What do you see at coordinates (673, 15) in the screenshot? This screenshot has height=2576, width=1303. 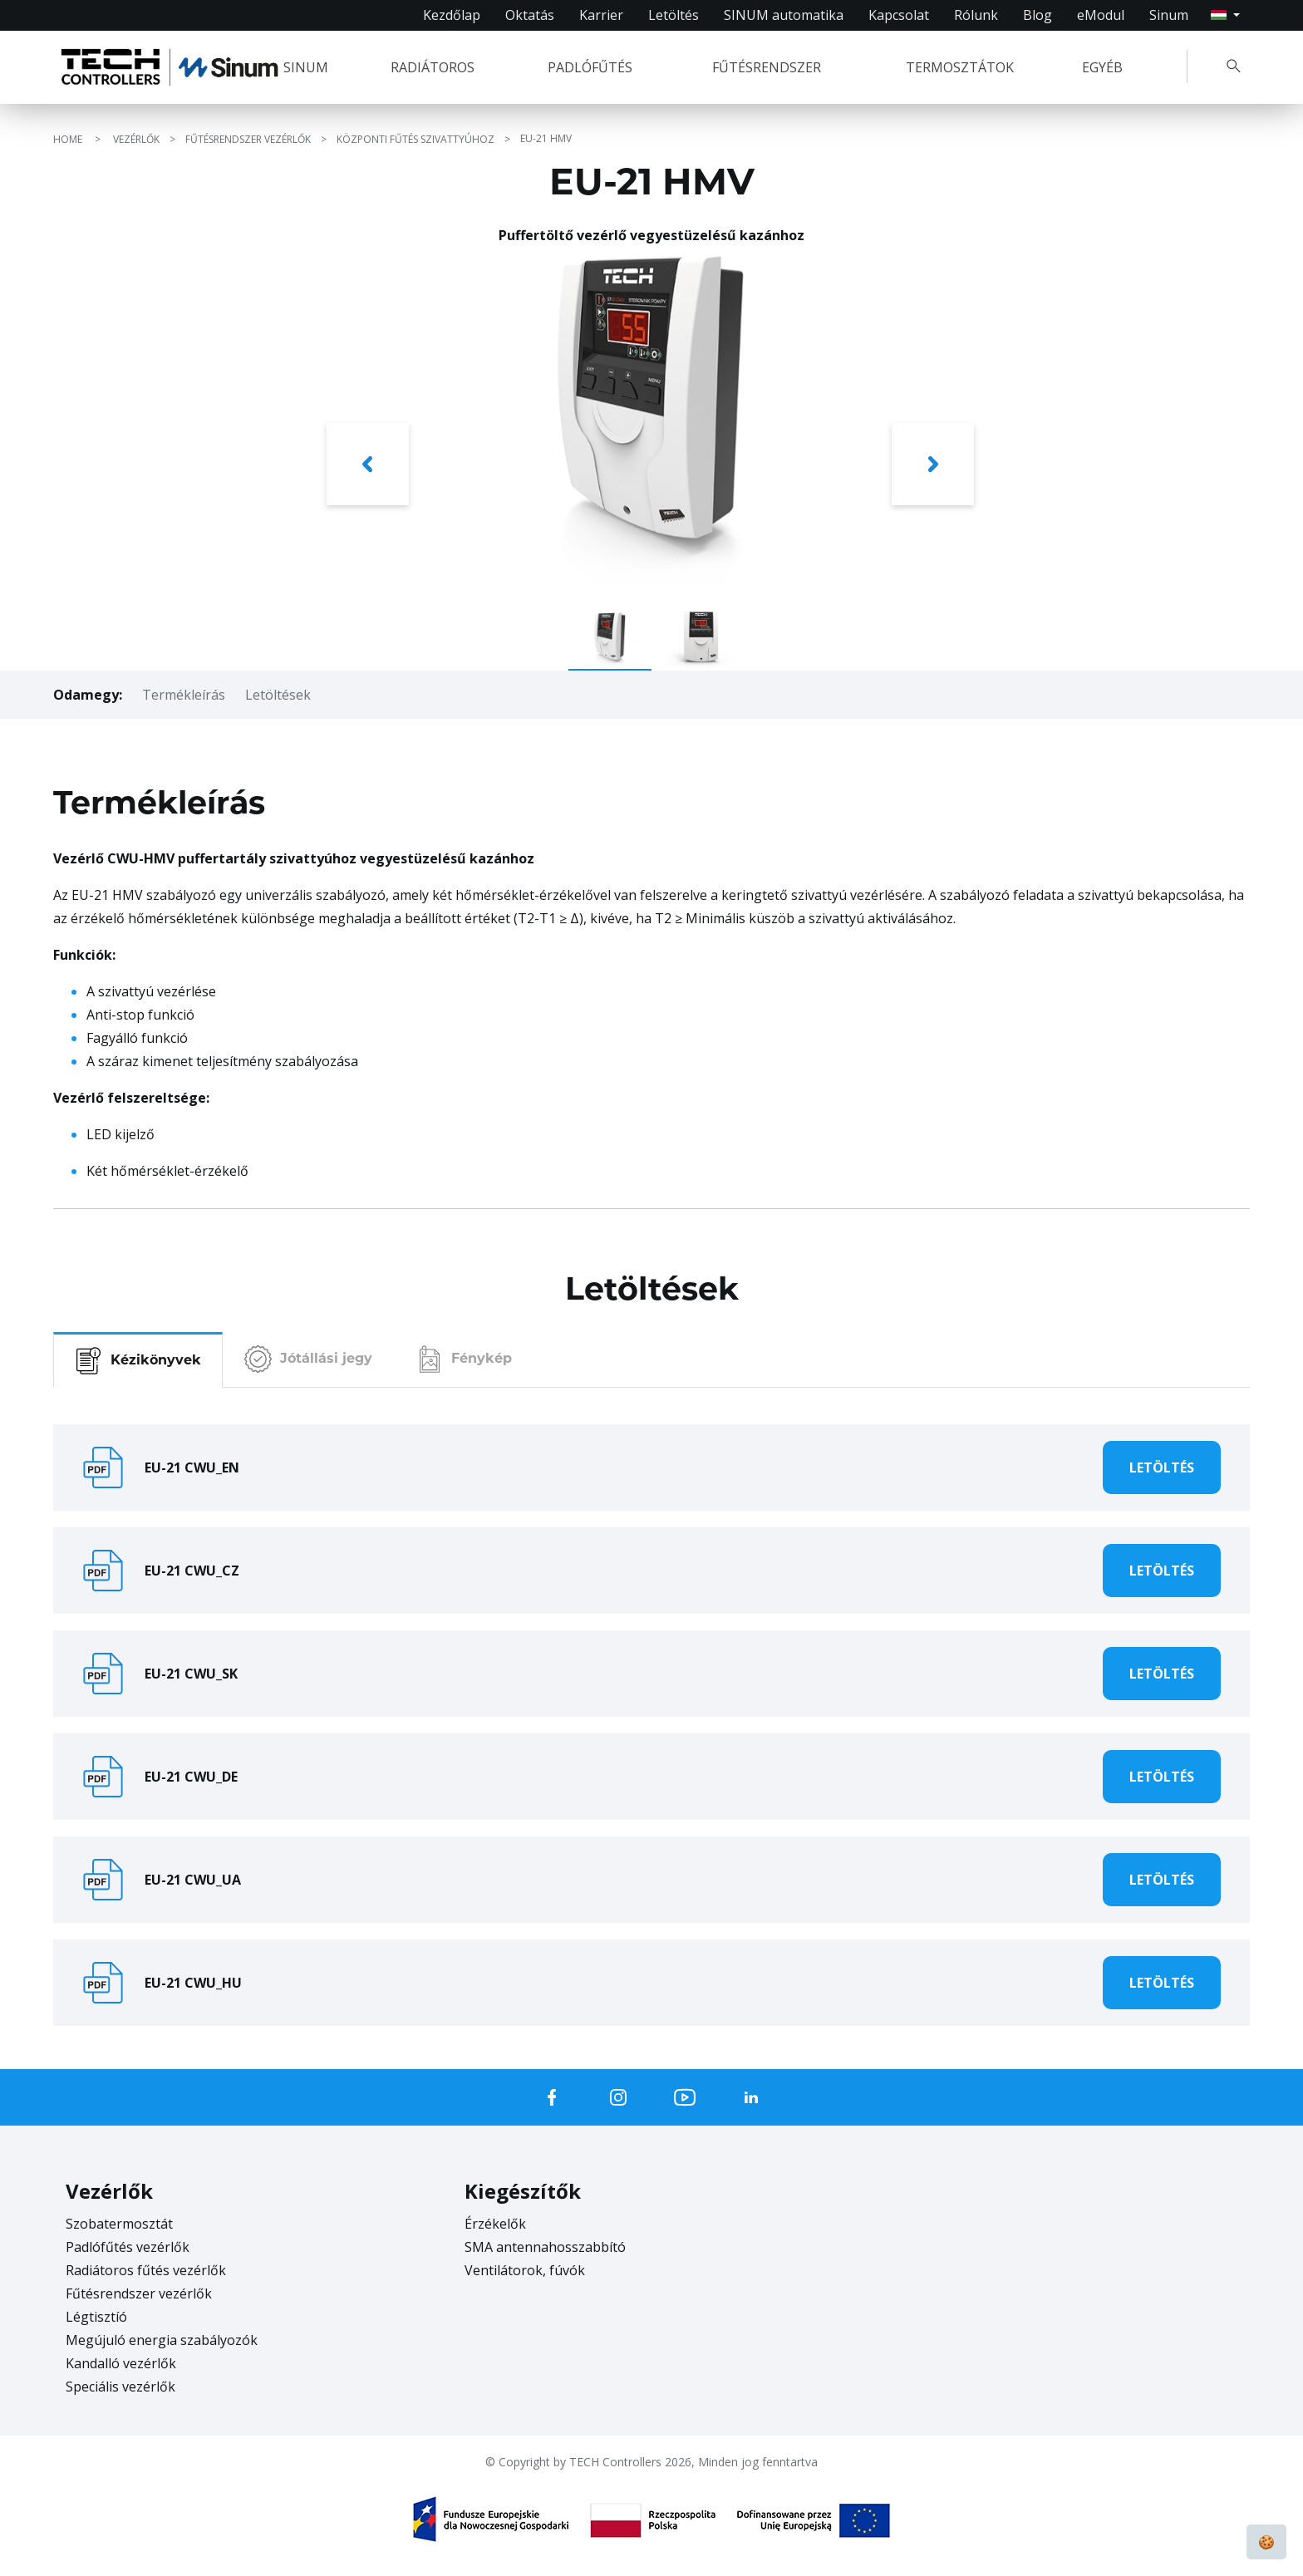 I see `Letöltés` at bounding box center [673, 15].